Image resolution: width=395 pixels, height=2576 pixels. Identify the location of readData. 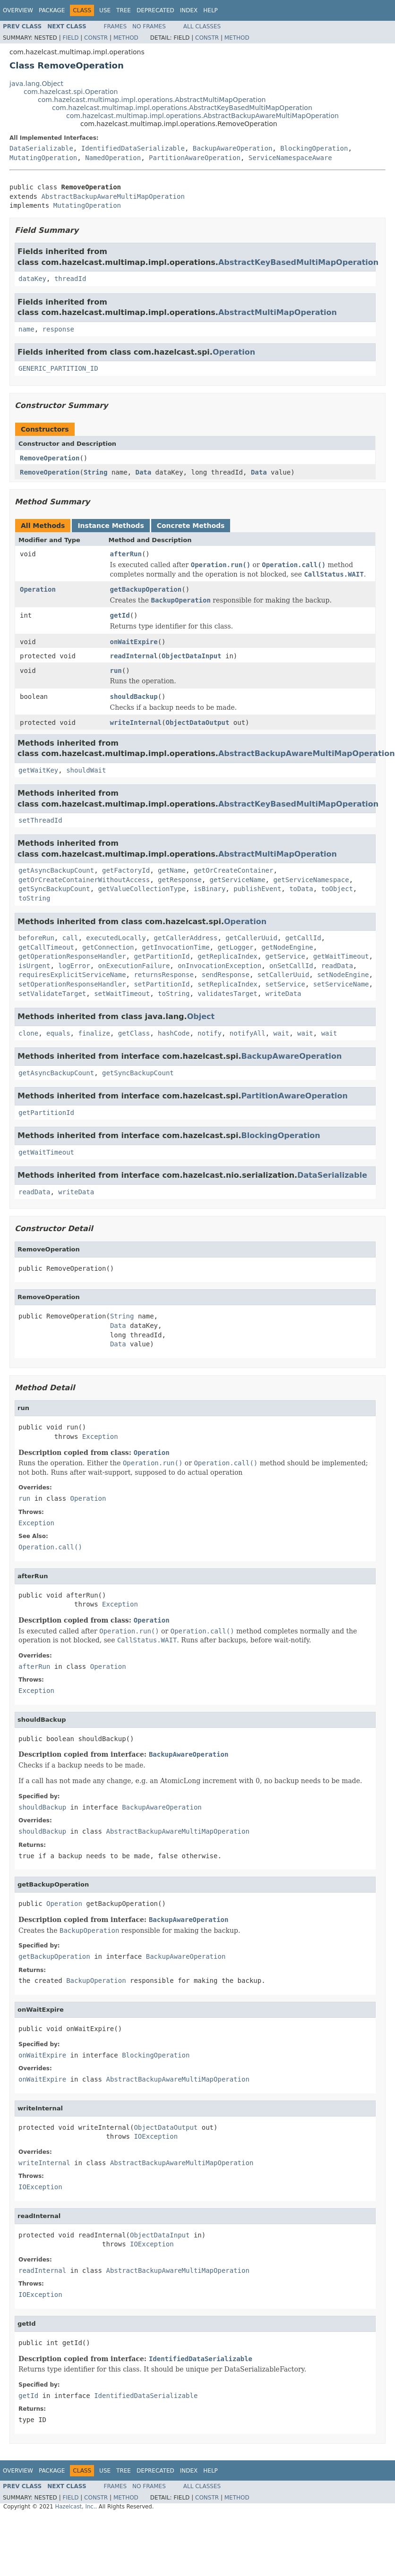
(337, 965).